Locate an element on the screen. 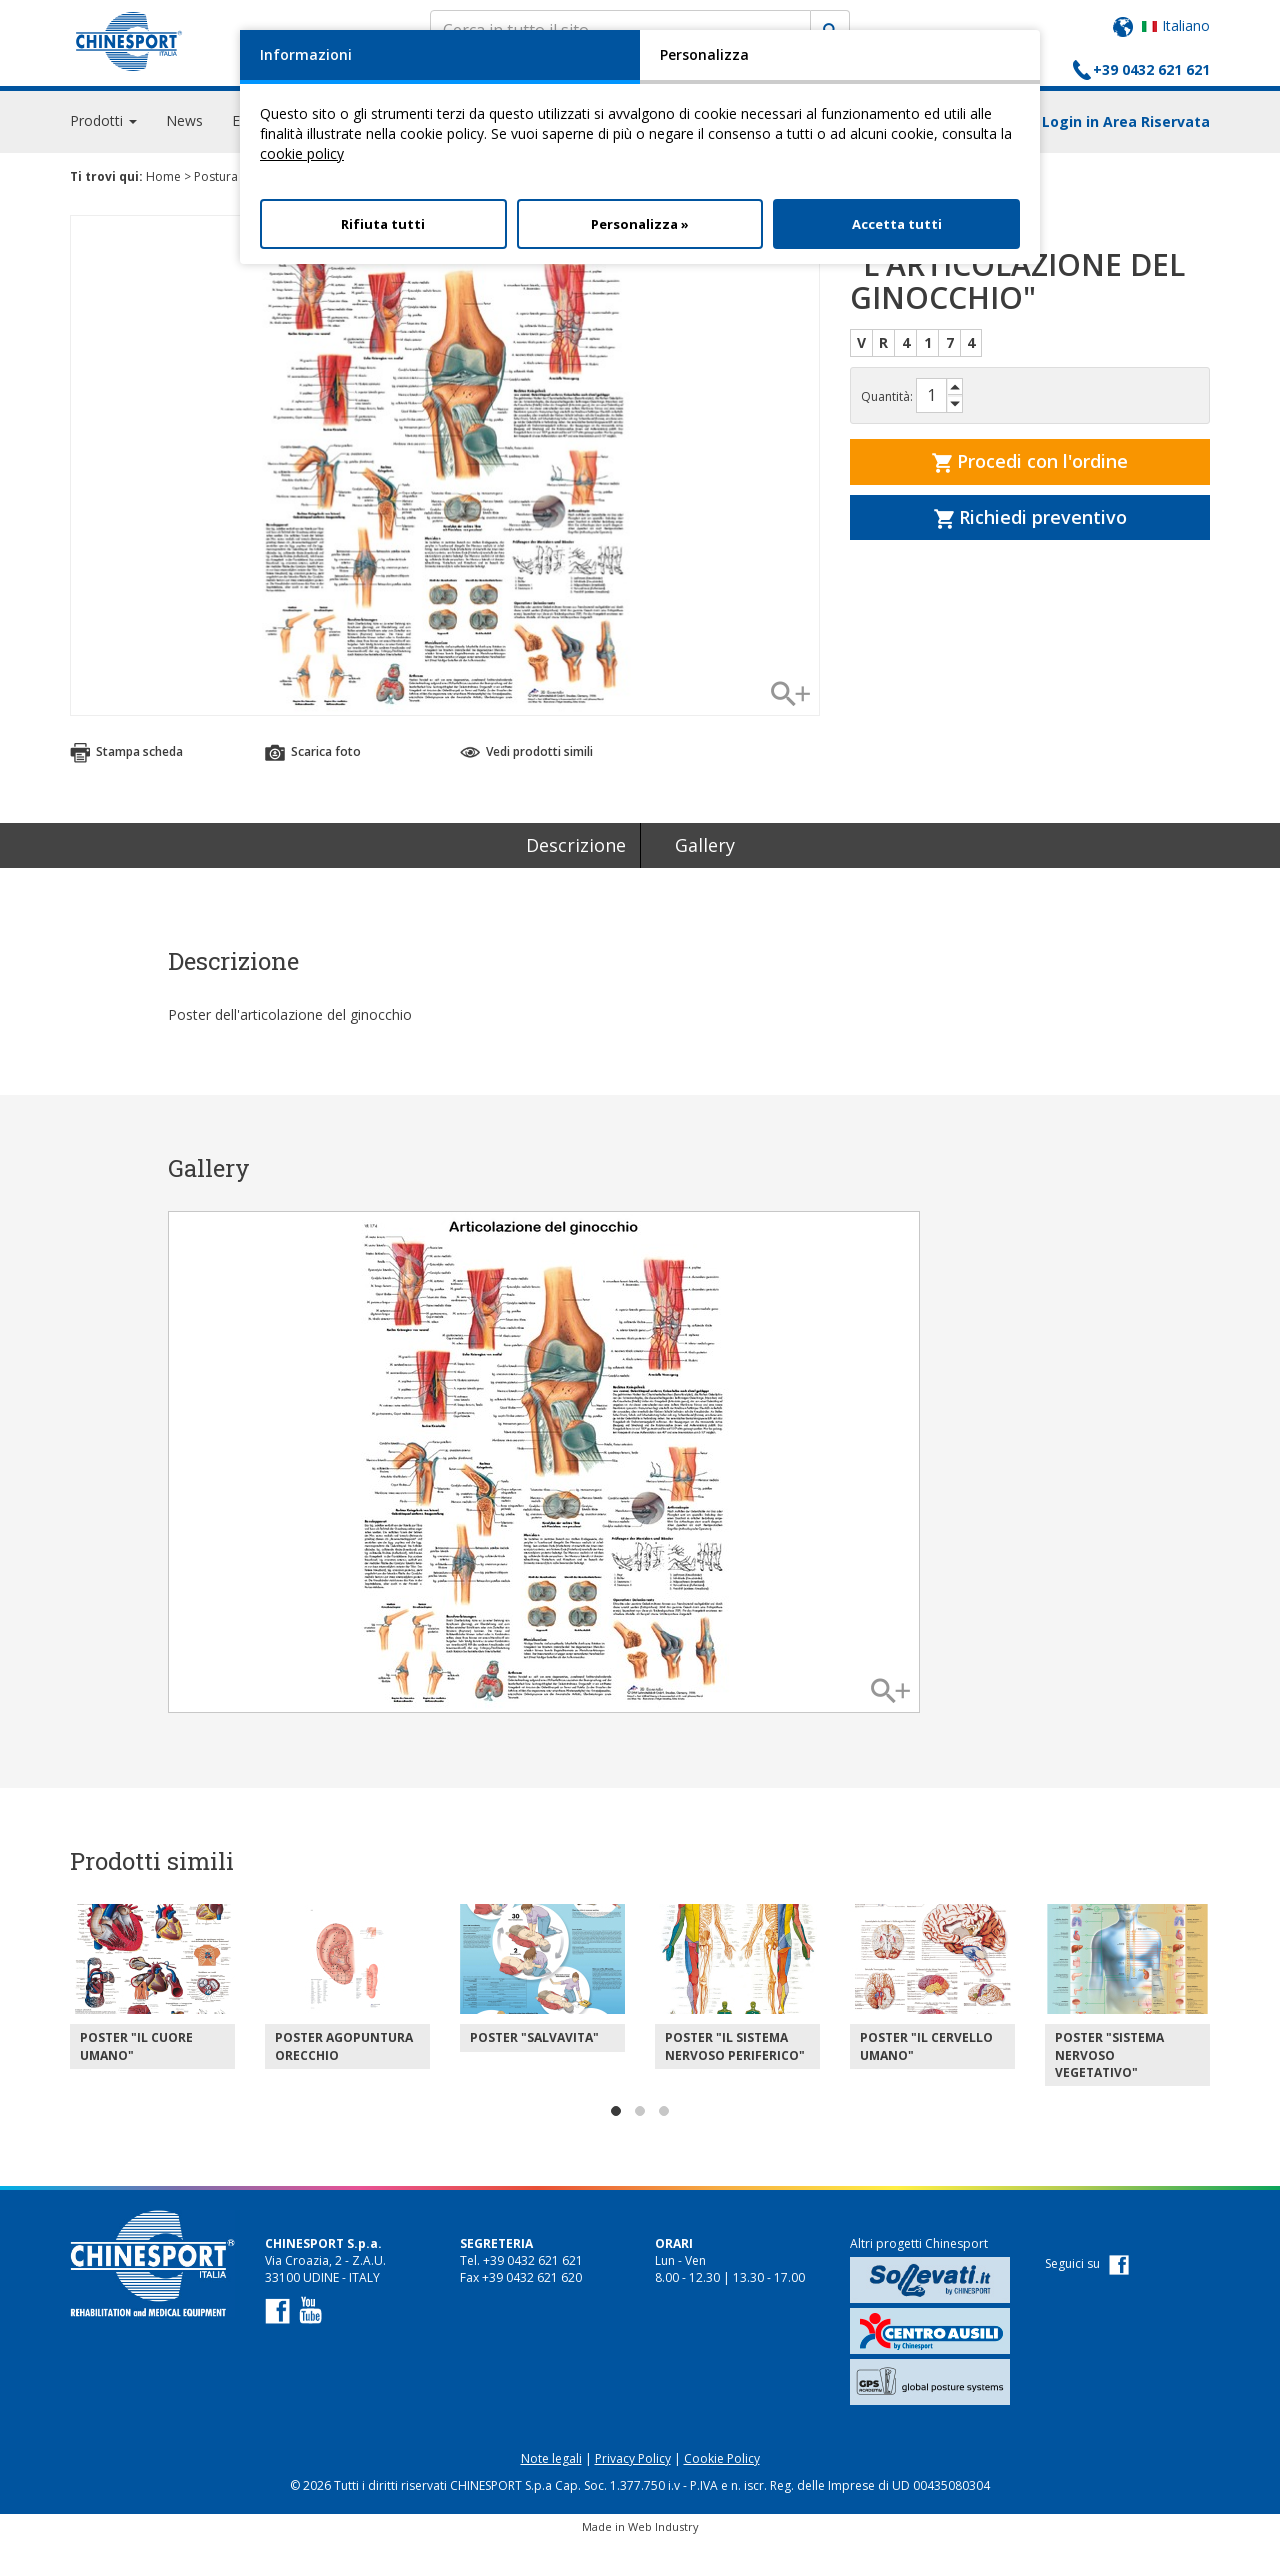  Gallery is located at coordinates (705, 854).